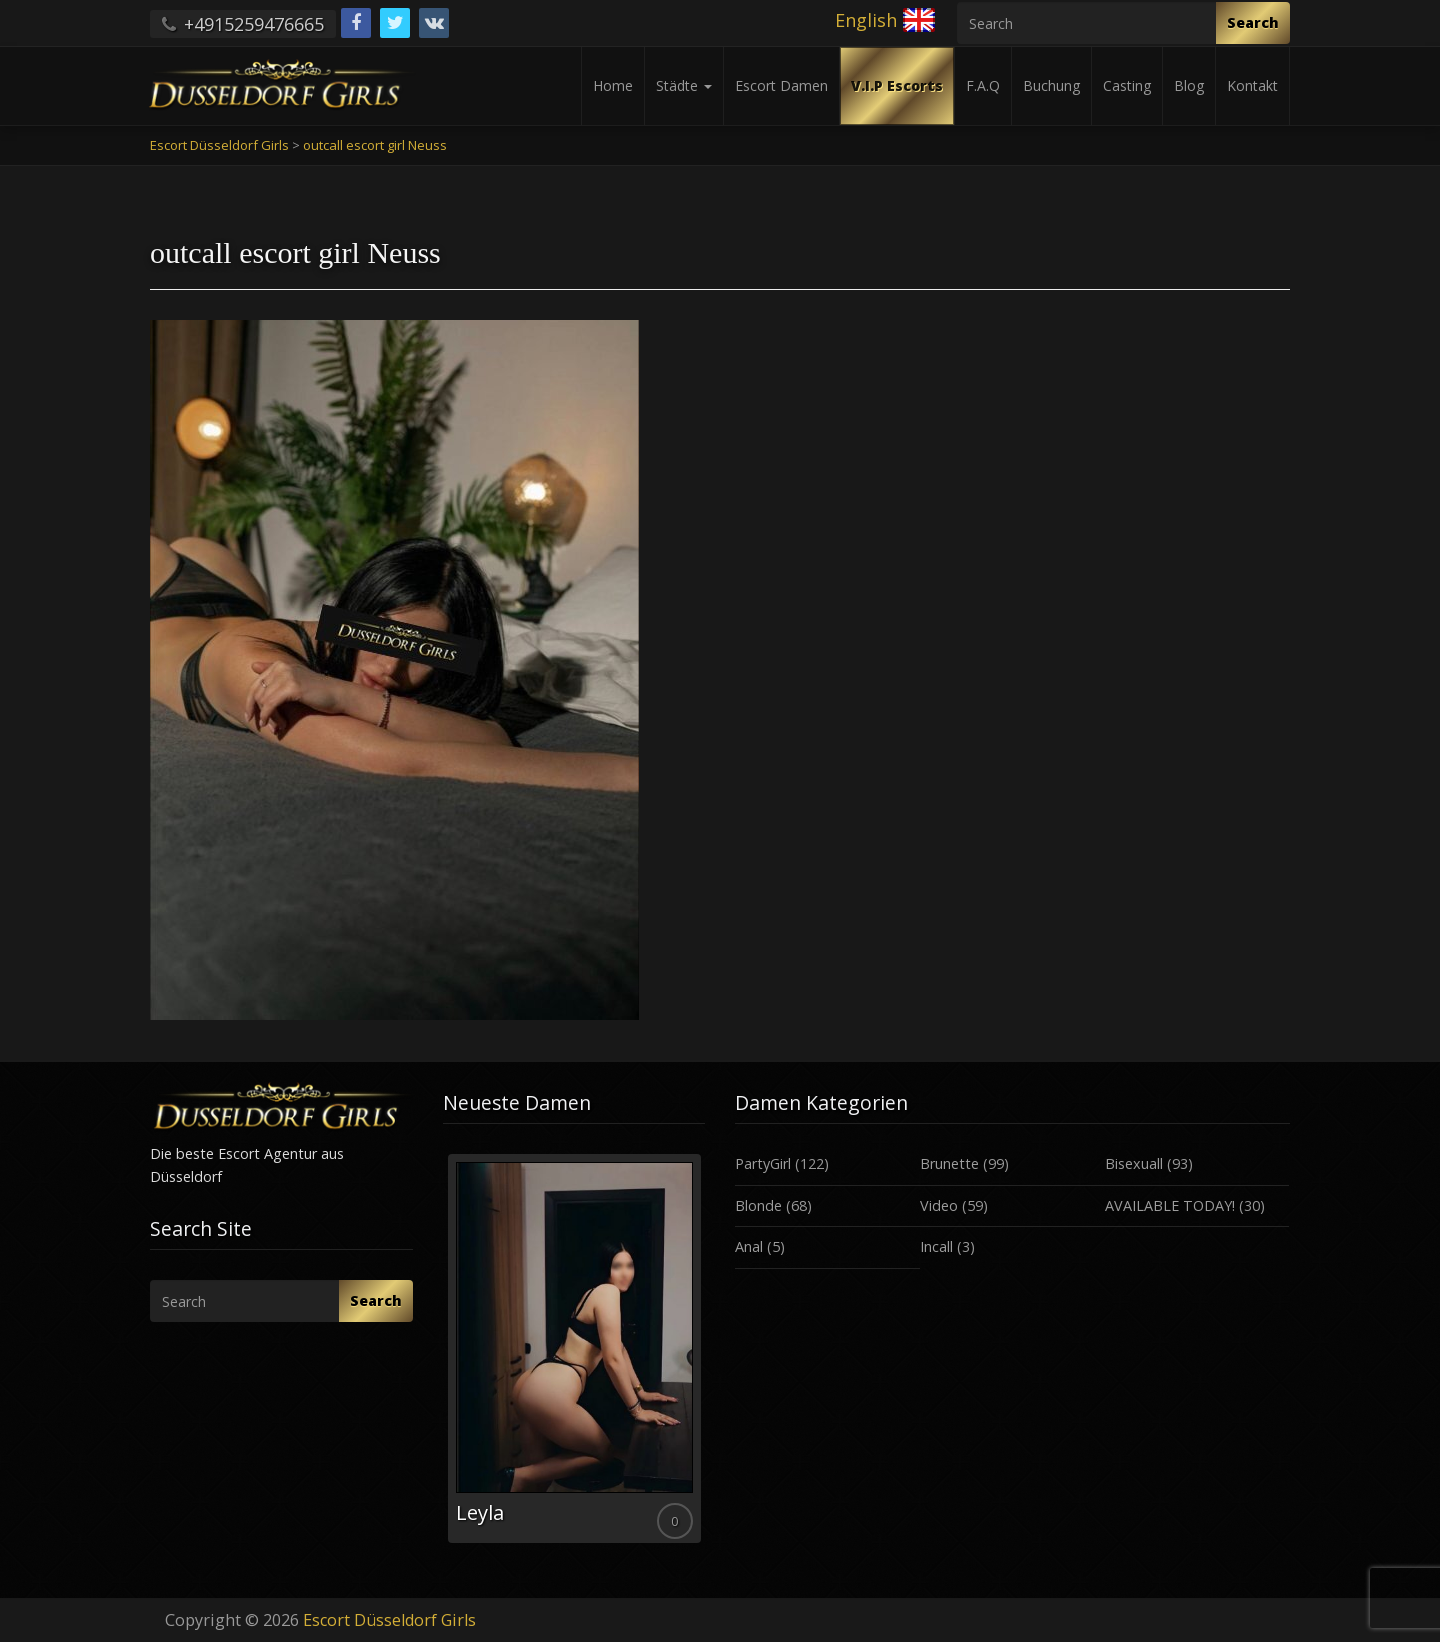  Describe the element at coordinates (443, 1356) in the screenshot. I see `Previous [button]` at that location.